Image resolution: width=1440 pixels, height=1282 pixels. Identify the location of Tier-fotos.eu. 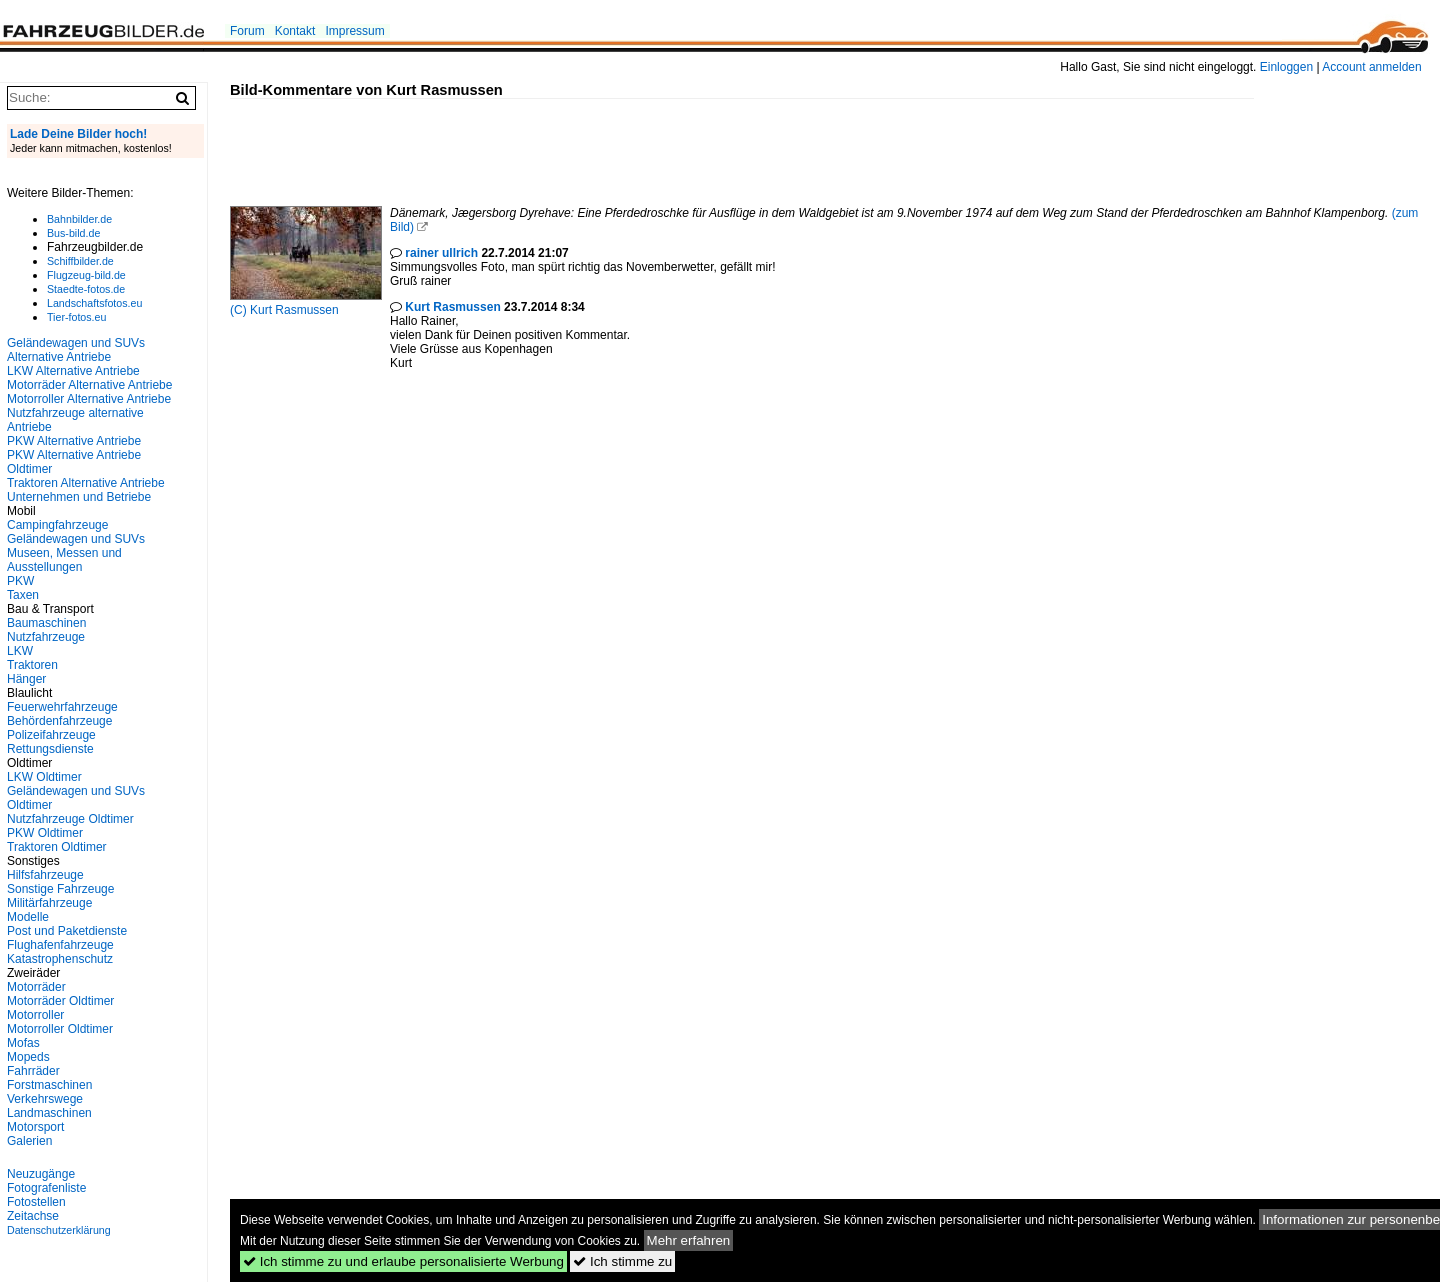
(76, 317).